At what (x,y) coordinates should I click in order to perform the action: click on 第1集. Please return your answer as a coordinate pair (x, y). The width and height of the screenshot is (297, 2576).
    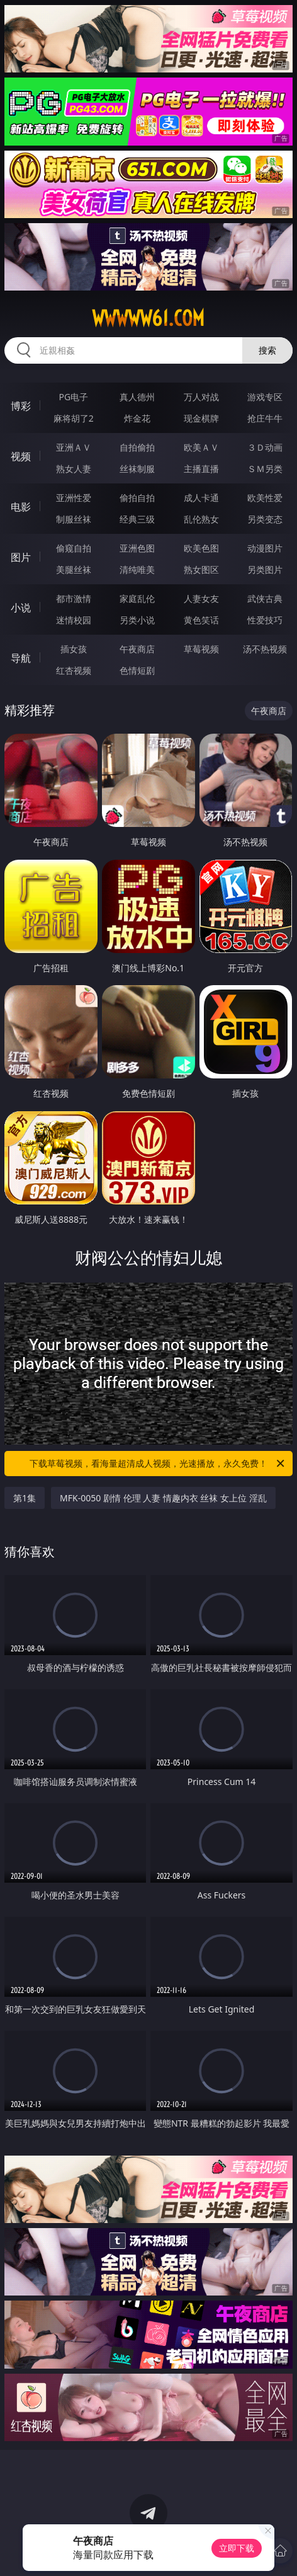
    Looking at the image, I should click on (24, 1498).